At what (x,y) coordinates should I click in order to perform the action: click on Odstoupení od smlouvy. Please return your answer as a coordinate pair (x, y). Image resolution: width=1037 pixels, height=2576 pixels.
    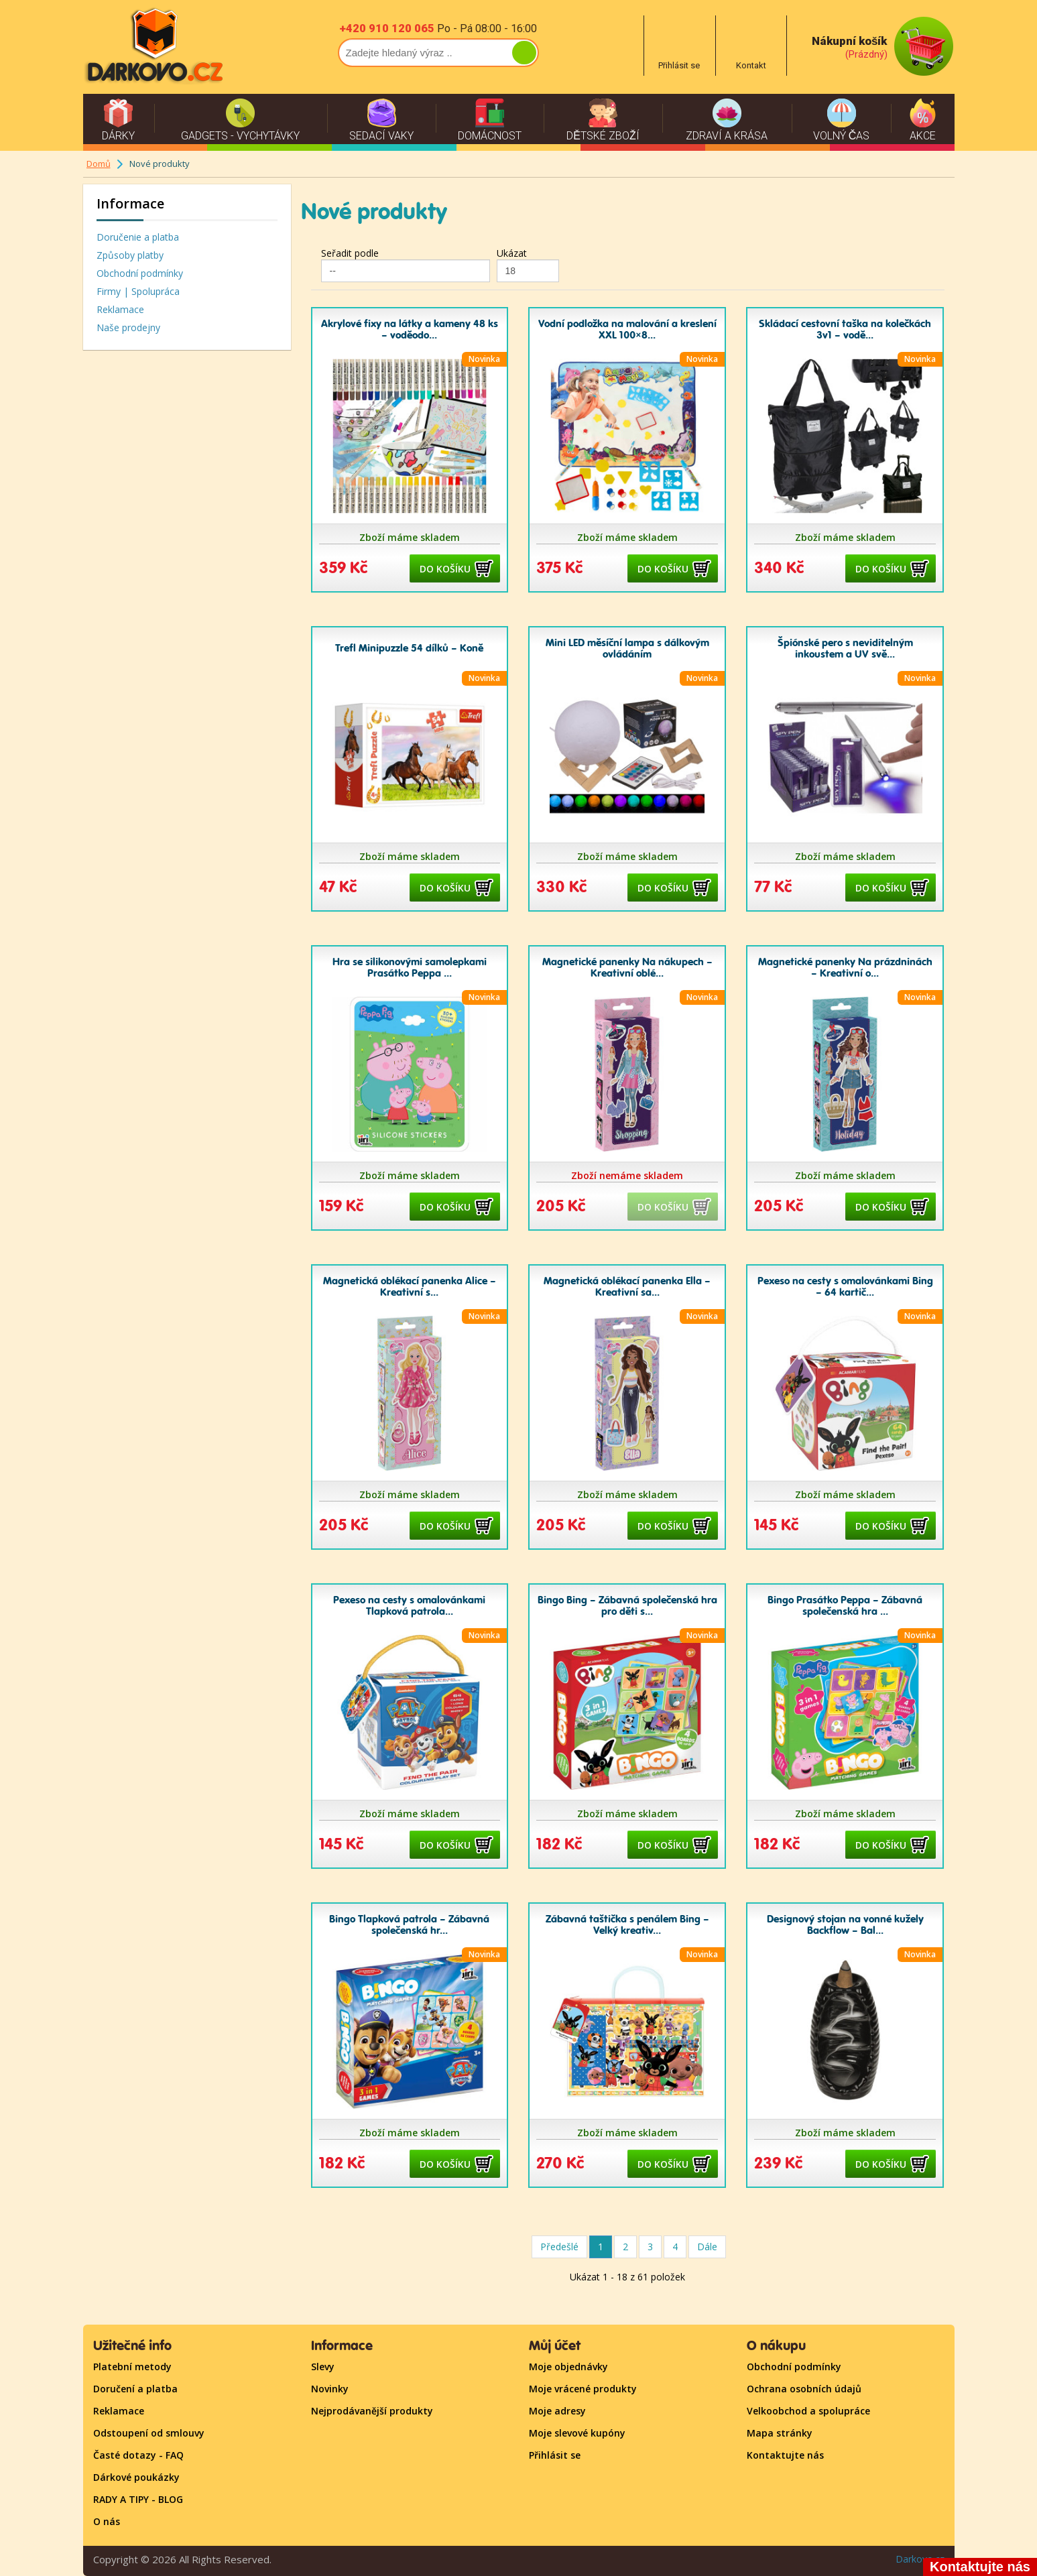
    Looking at the image, I should click on (148, 2433).